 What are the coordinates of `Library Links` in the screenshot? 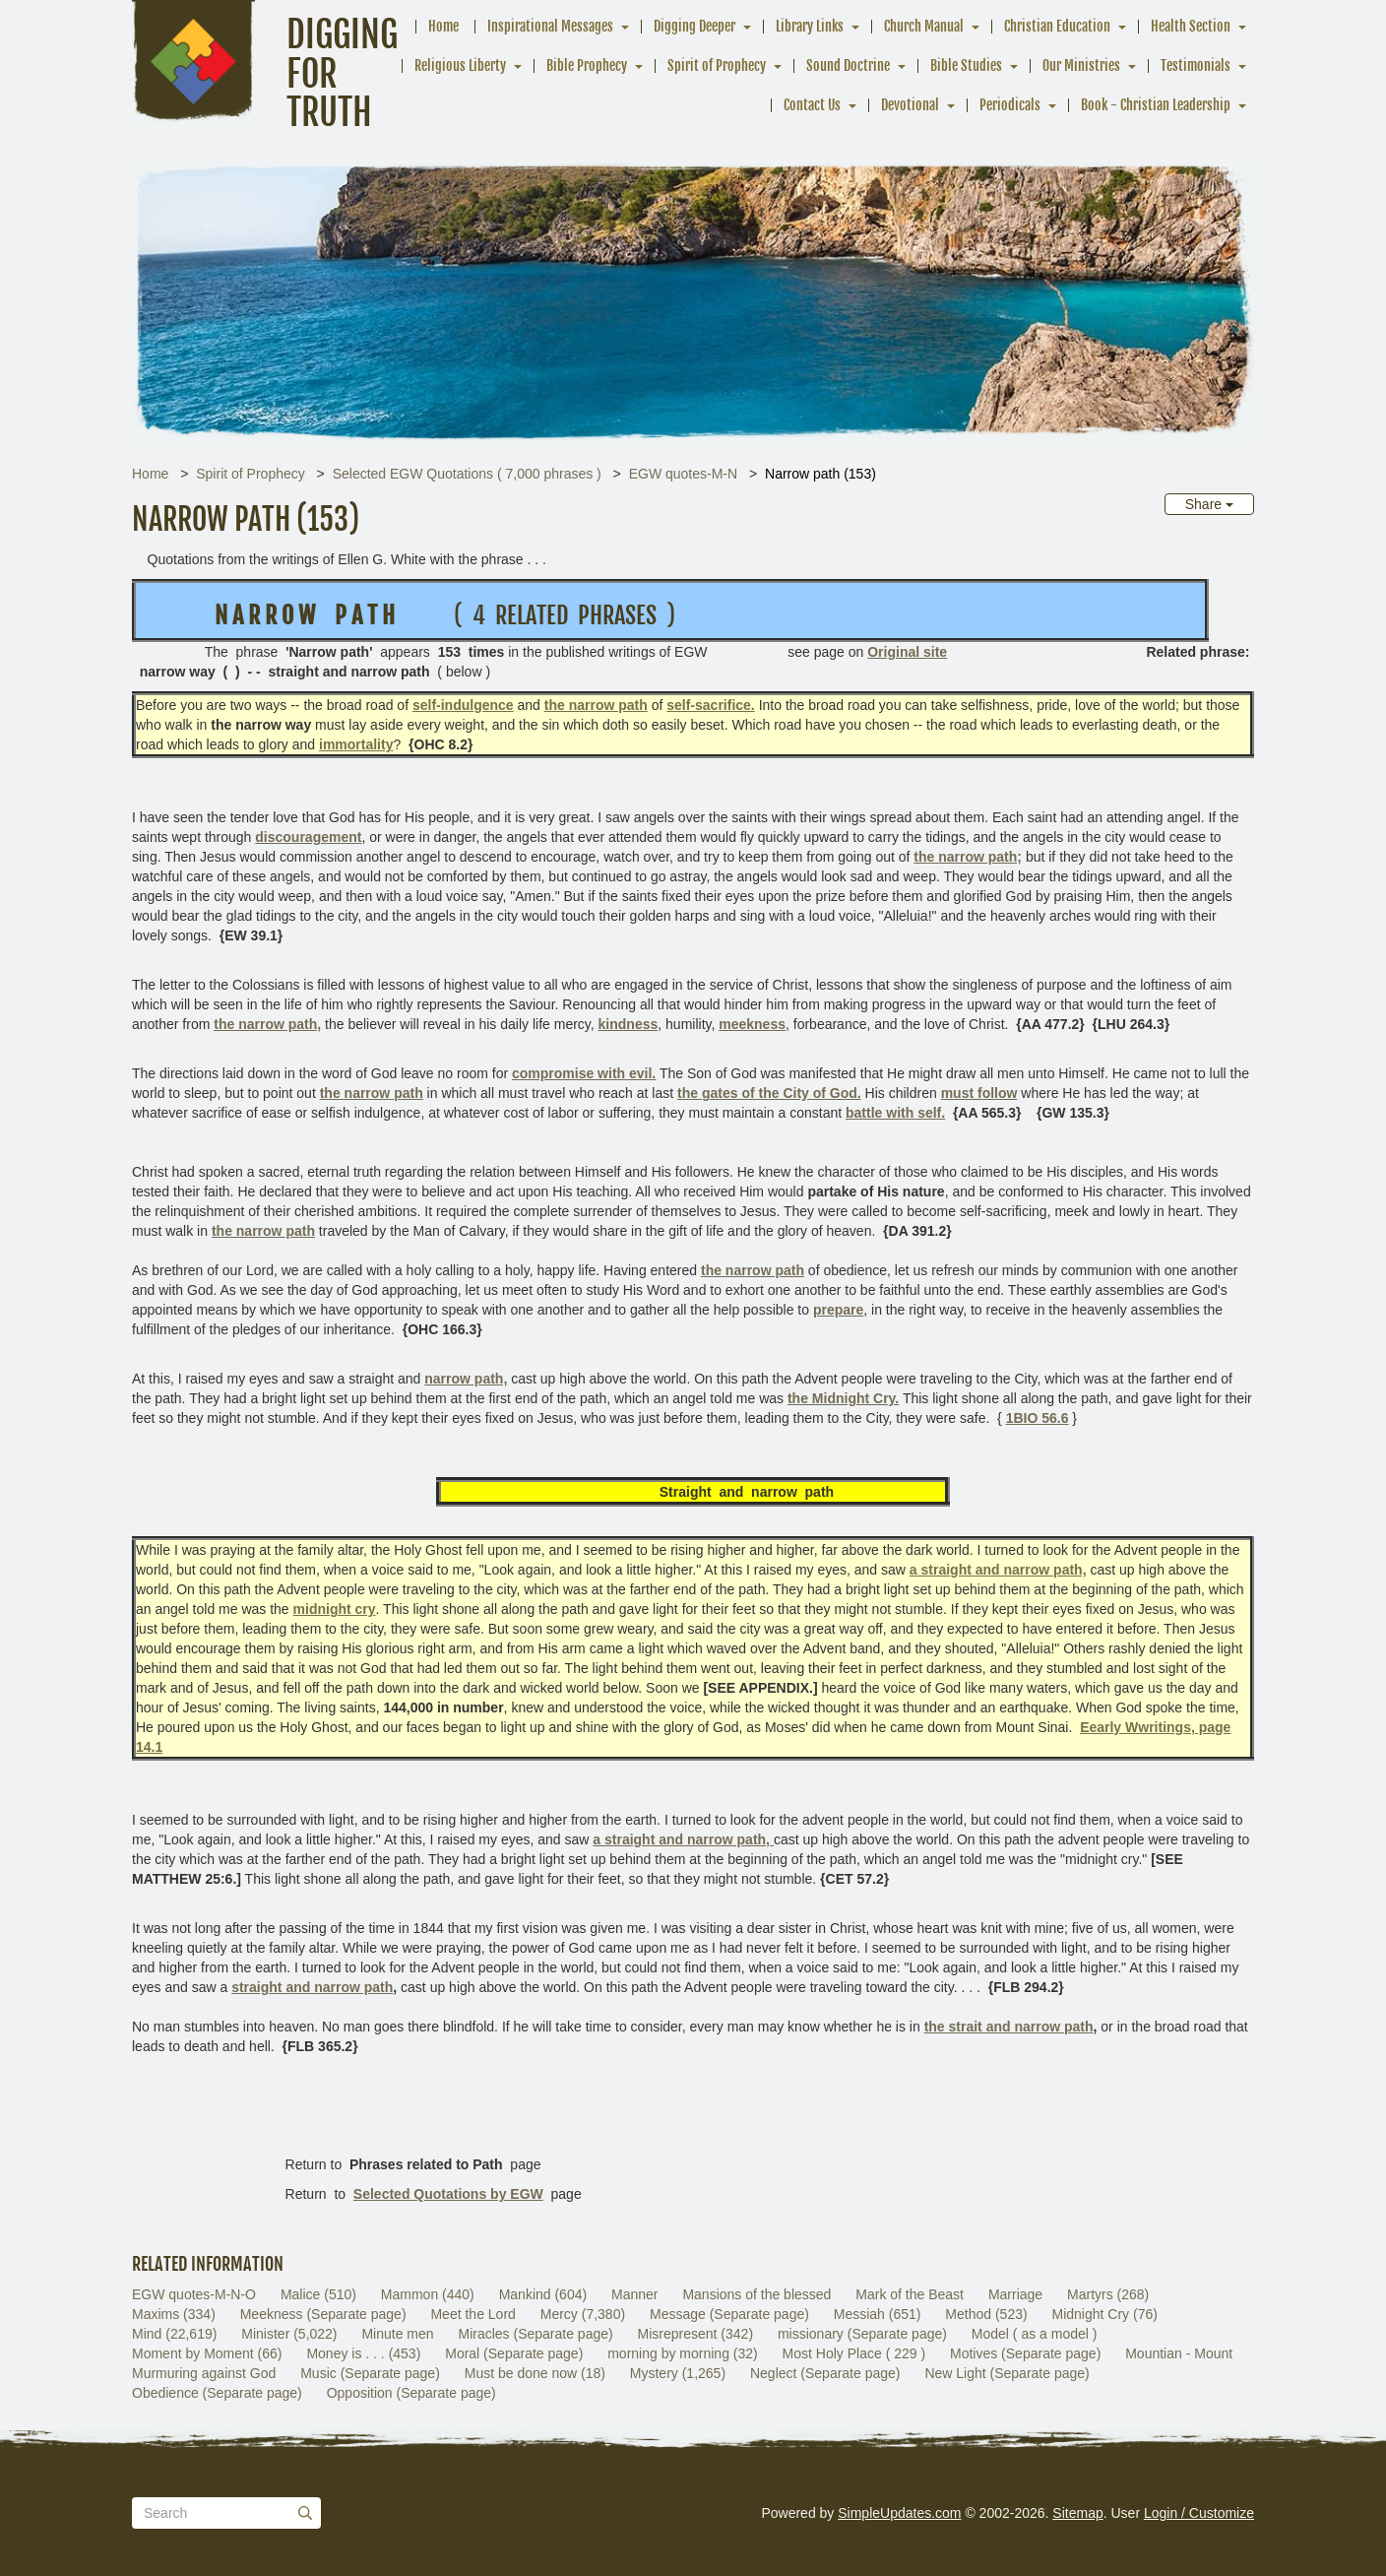 It's located at (810, 26).